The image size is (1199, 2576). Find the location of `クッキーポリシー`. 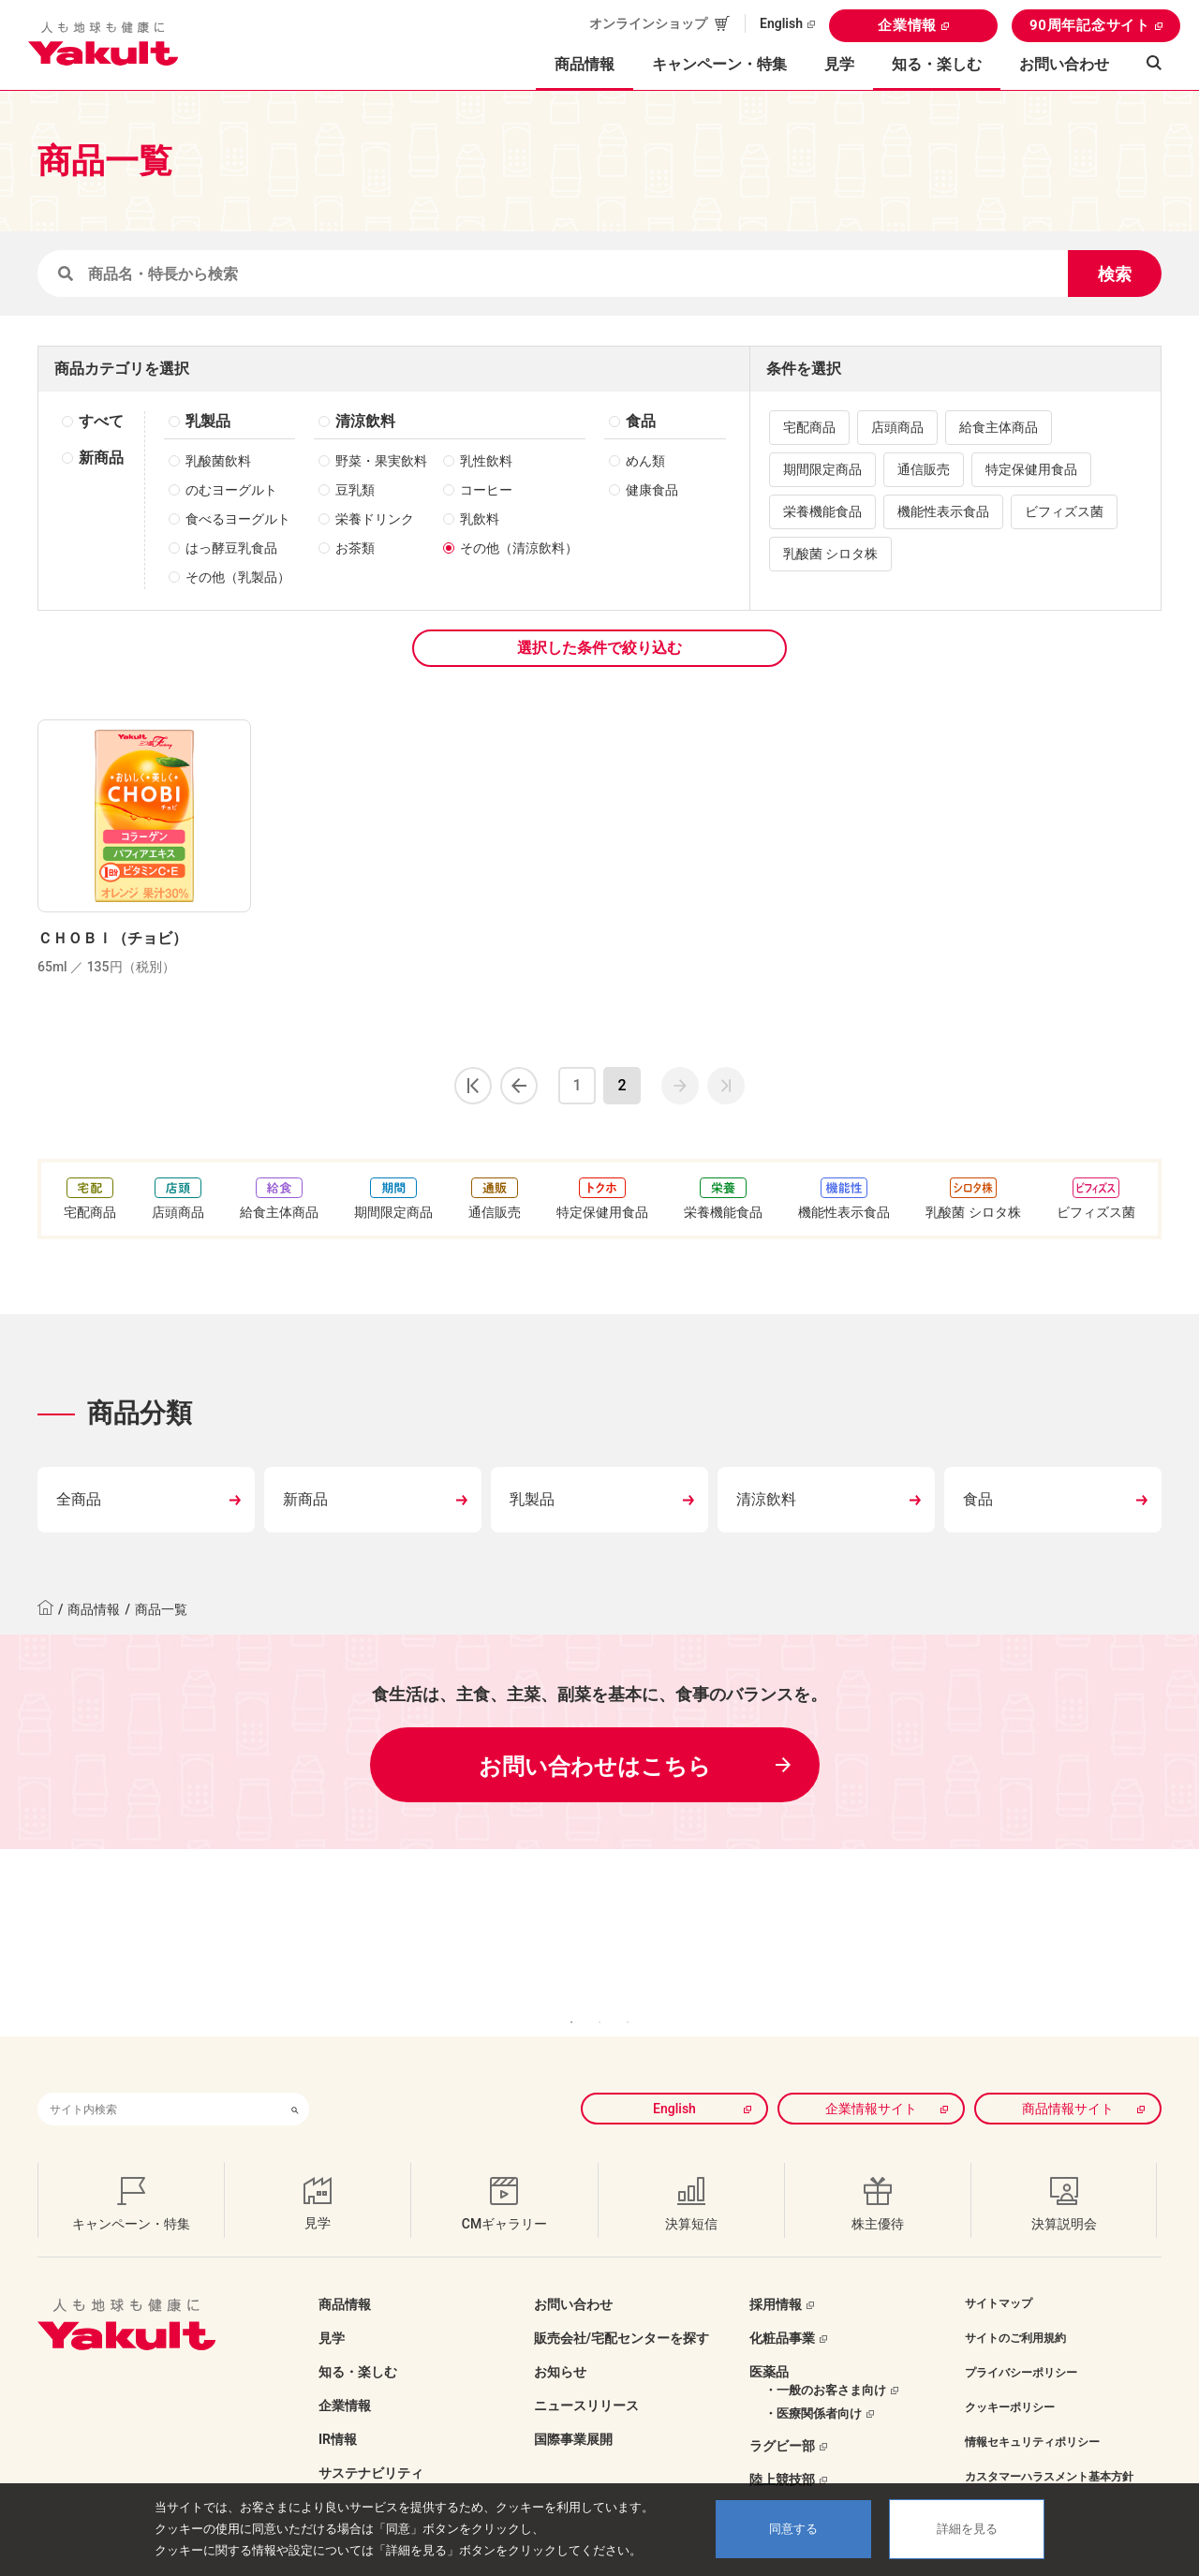

クッキーポリシー is located at coordinates (1010, 2379).